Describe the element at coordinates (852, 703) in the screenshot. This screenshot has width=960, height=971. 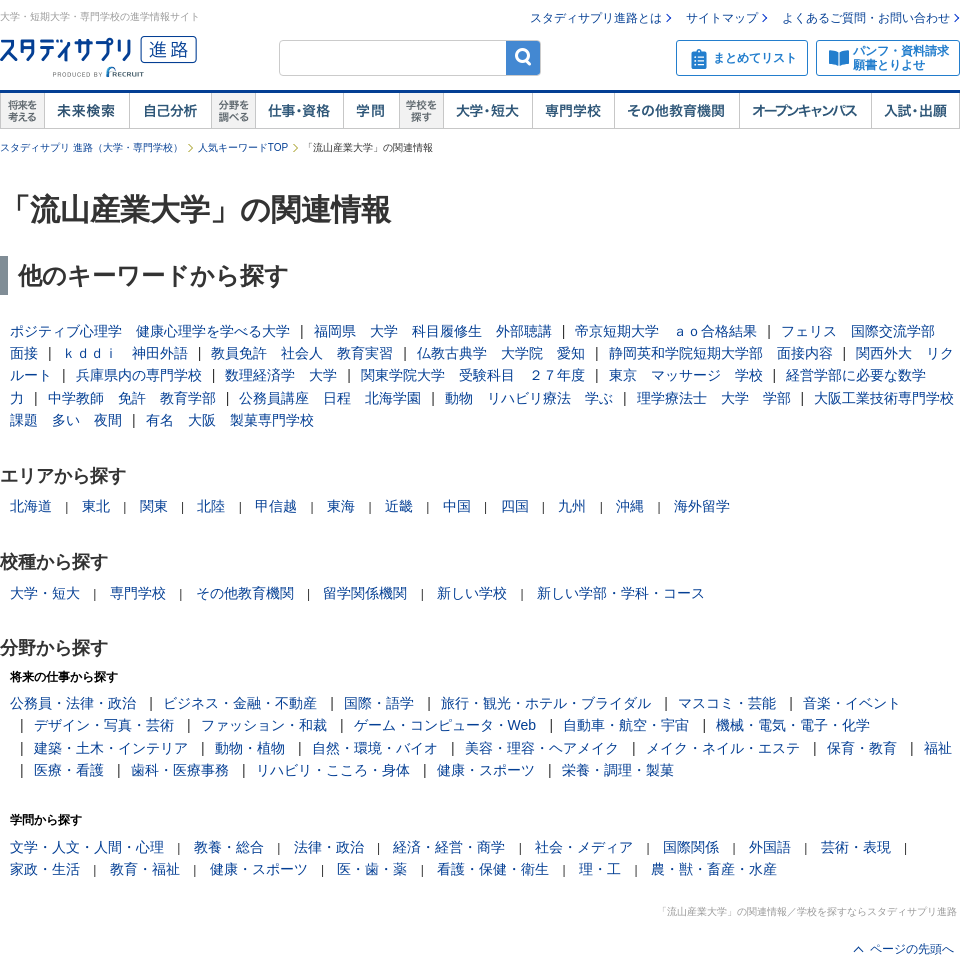
I see `音楽・イベント` at that location.